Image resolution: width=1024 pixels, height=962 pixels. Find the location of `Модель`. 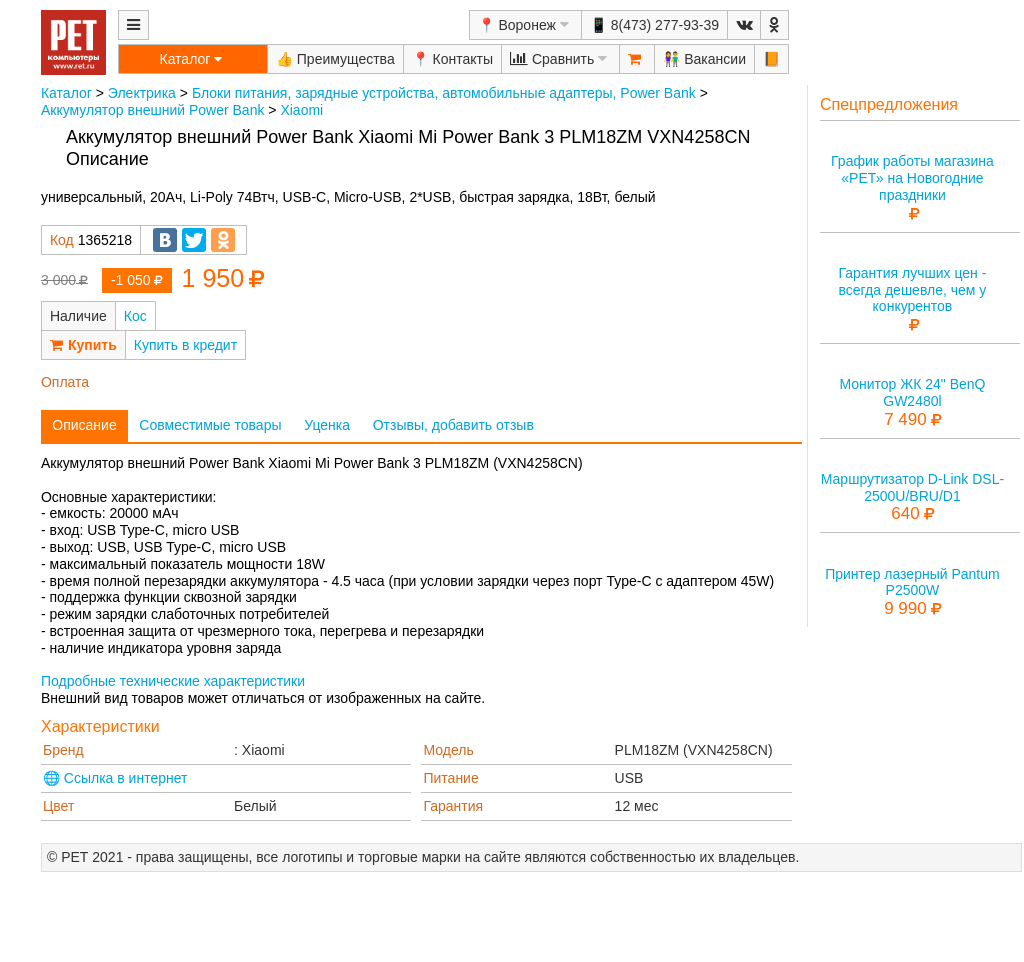

Модель is located at coordinates (448, 750).